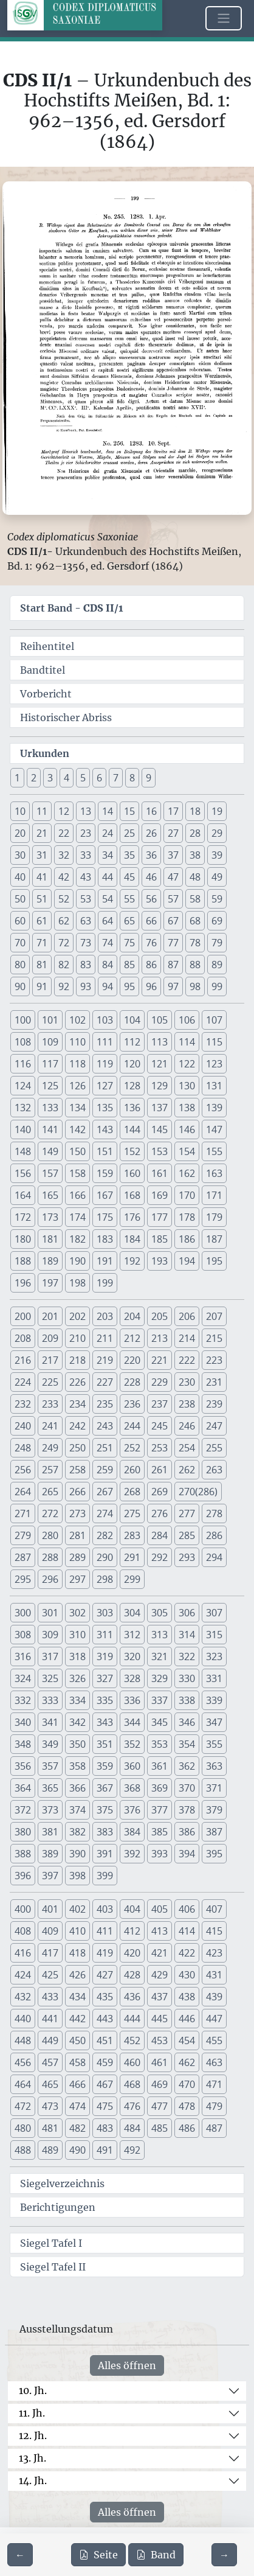  Describe the element at coordinates (214, 1426) in the screenshot. I see `247 [button]` at that location.